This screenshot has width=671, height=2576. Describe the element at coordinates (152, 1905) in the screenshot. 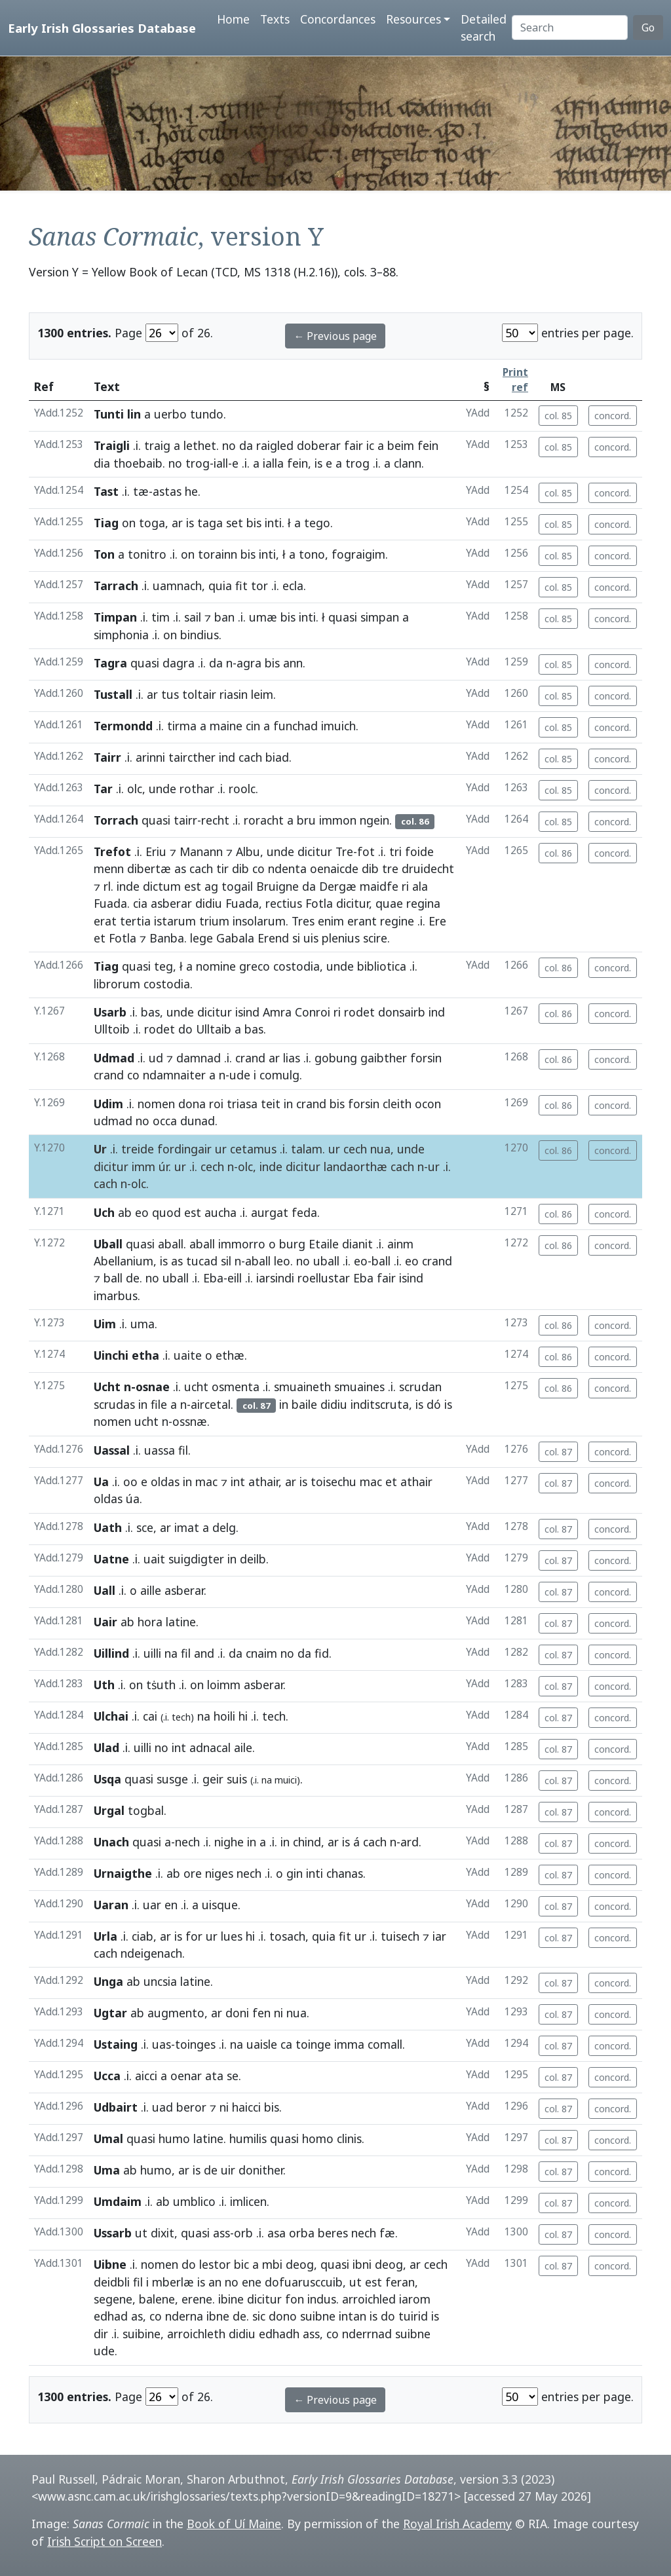

I see `uar` at that location.